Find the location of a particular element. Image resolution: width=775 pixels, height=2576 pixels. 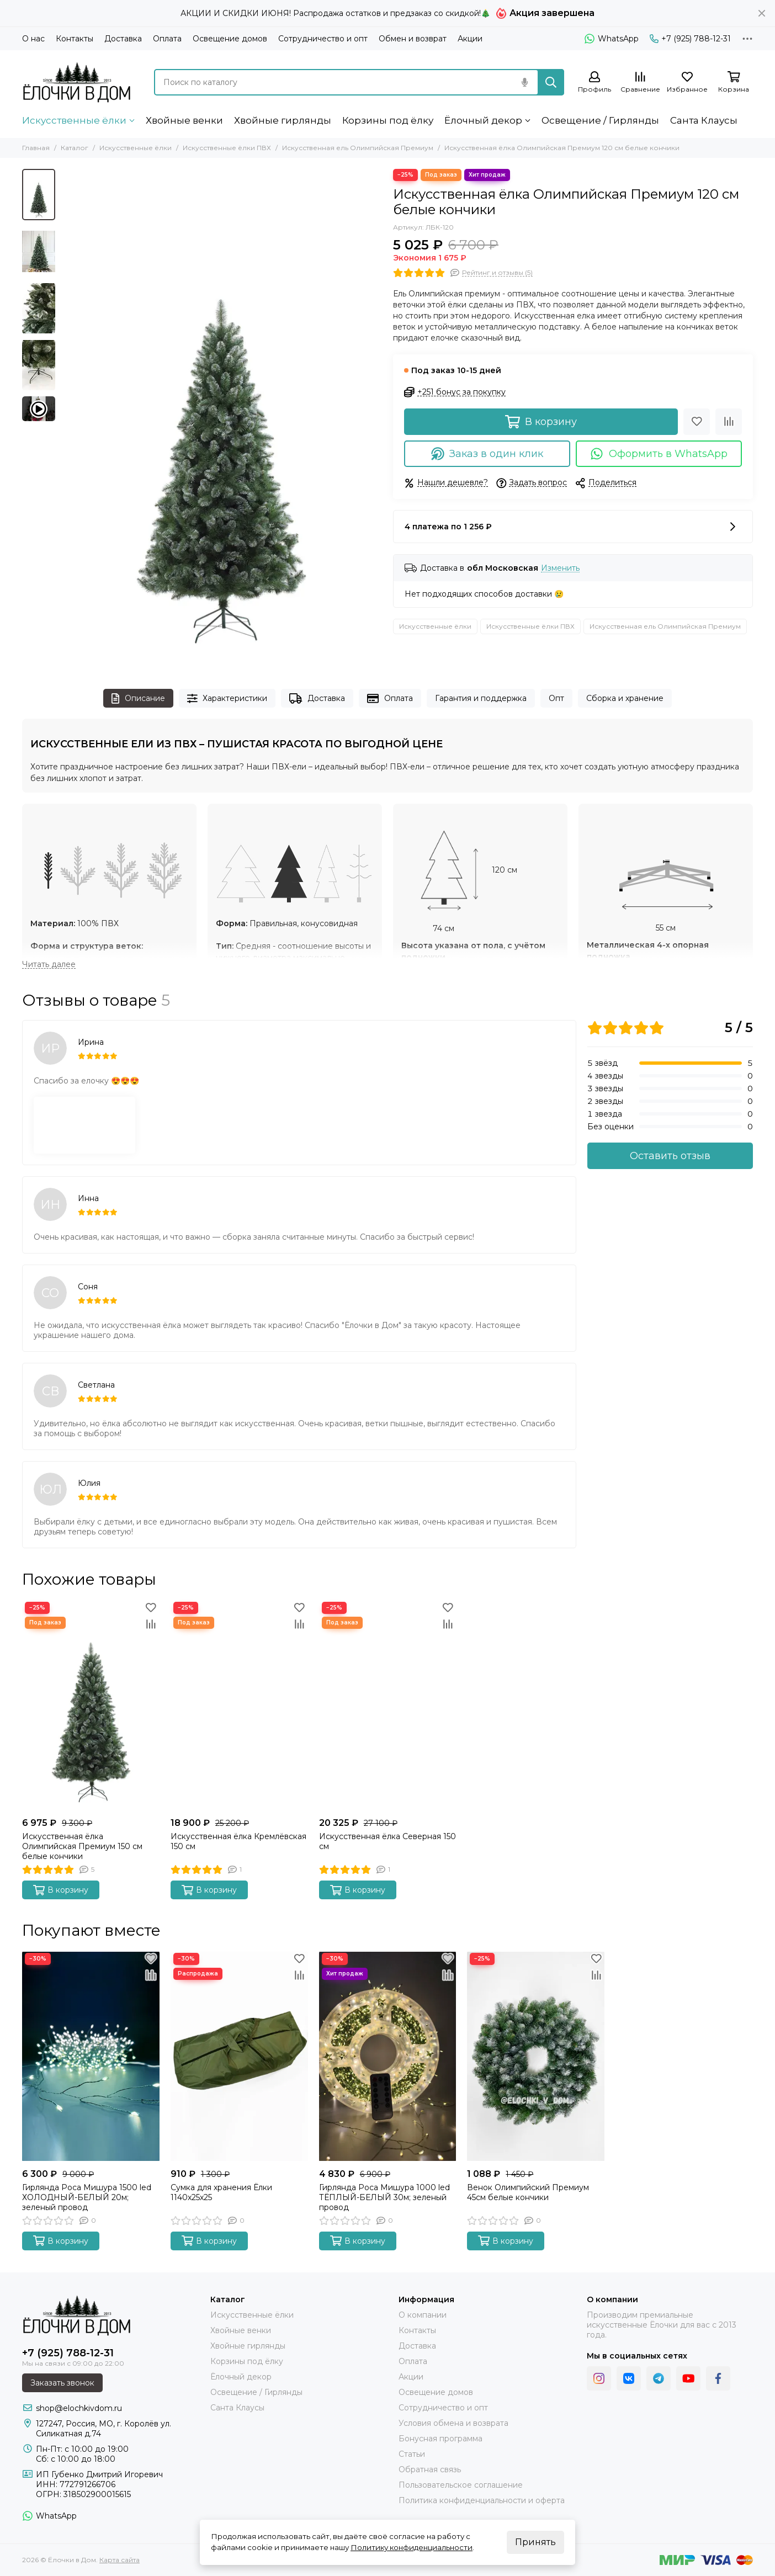

[Искусственная ёлка Олимпийская Премиум 120 см белые кончики Ёлочки в Дом] is located at coordinates (221, 418).